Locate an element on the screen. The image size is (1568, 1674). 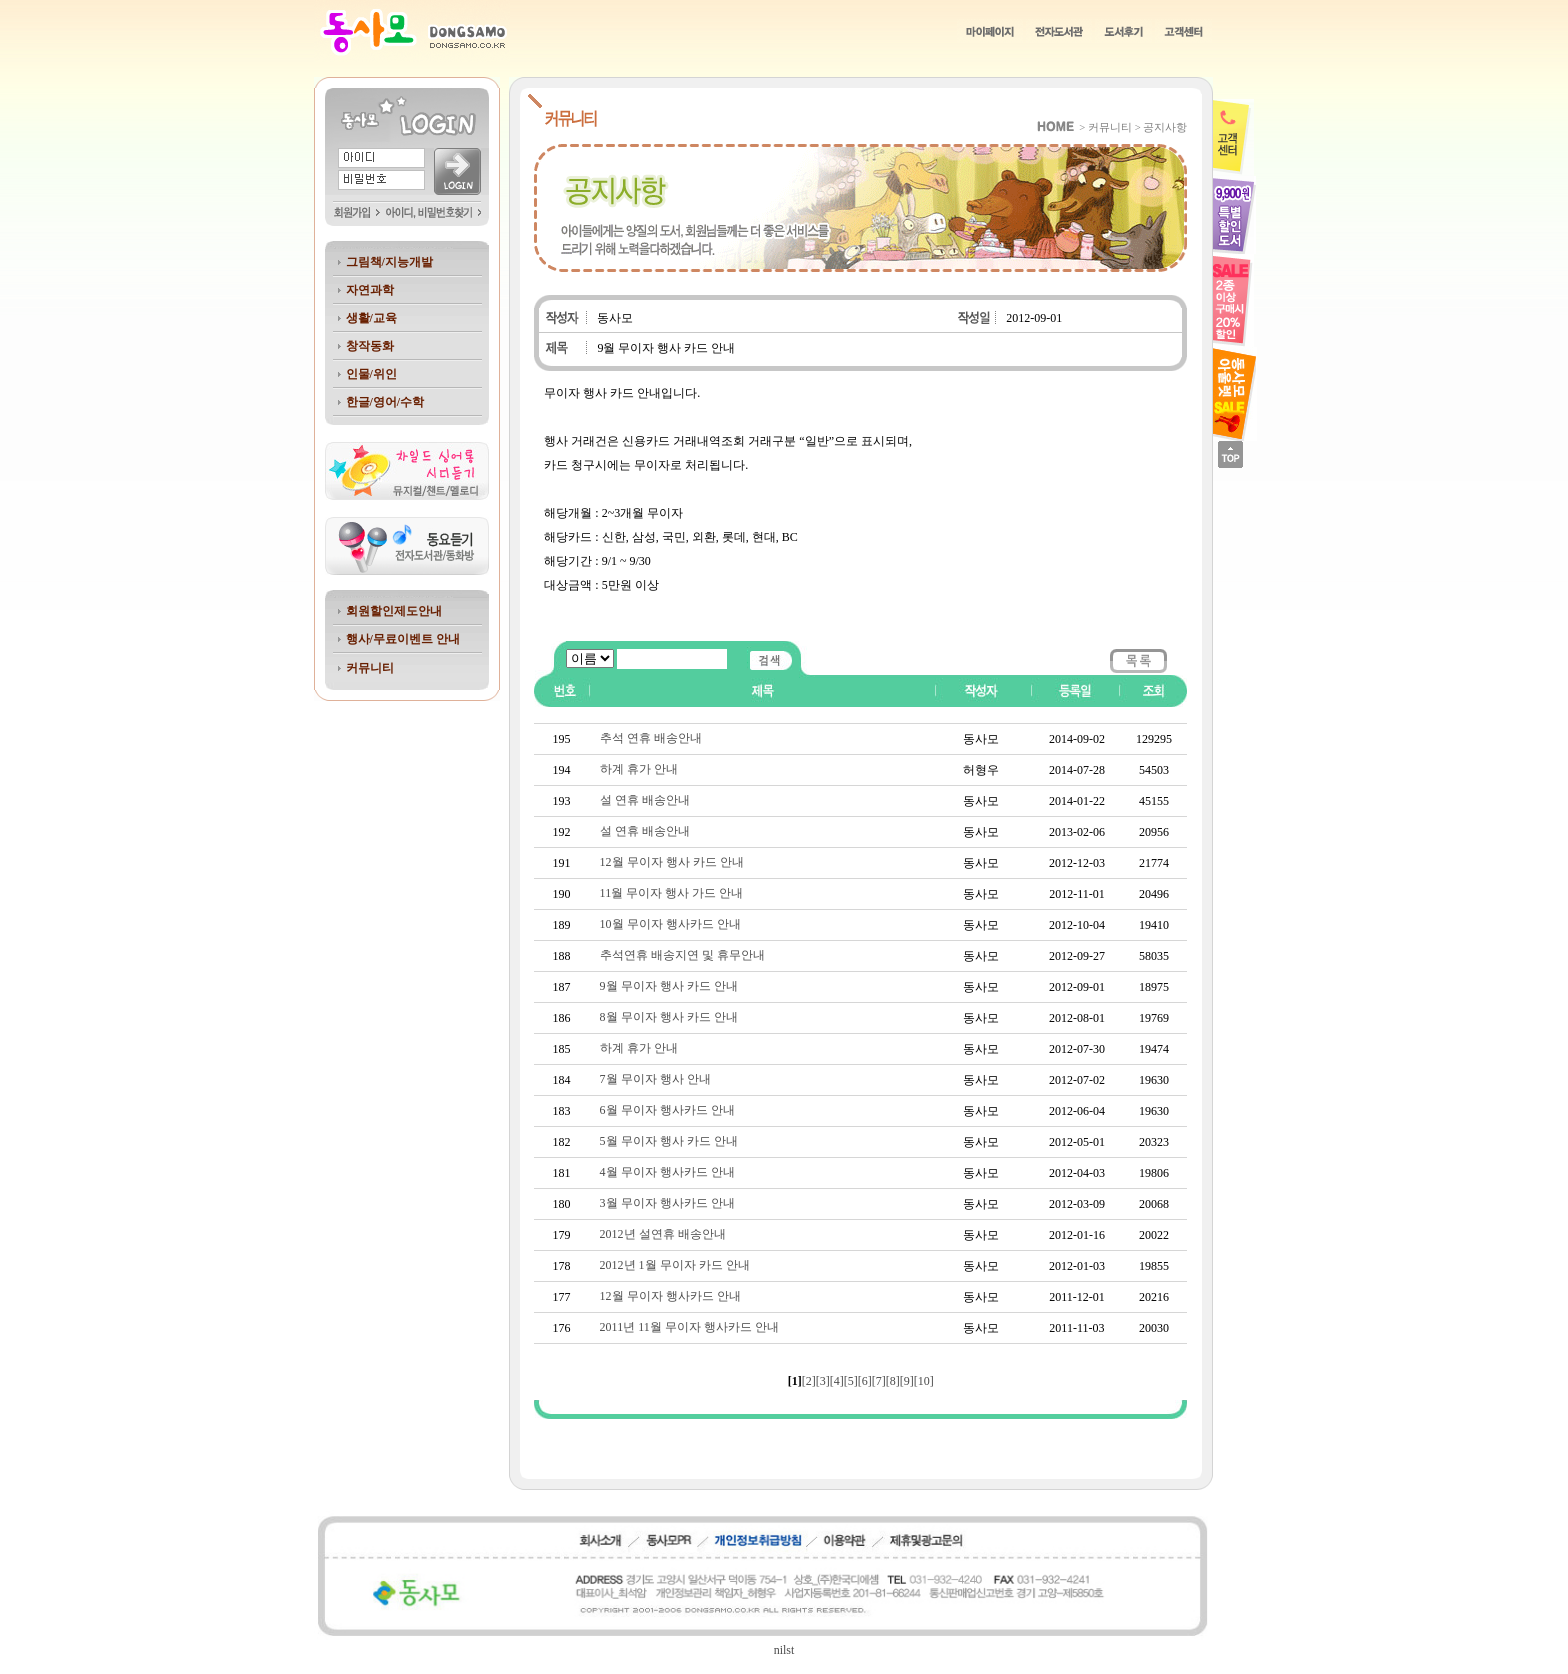
한글/영어/수학 is located at coordinates (385, 402).